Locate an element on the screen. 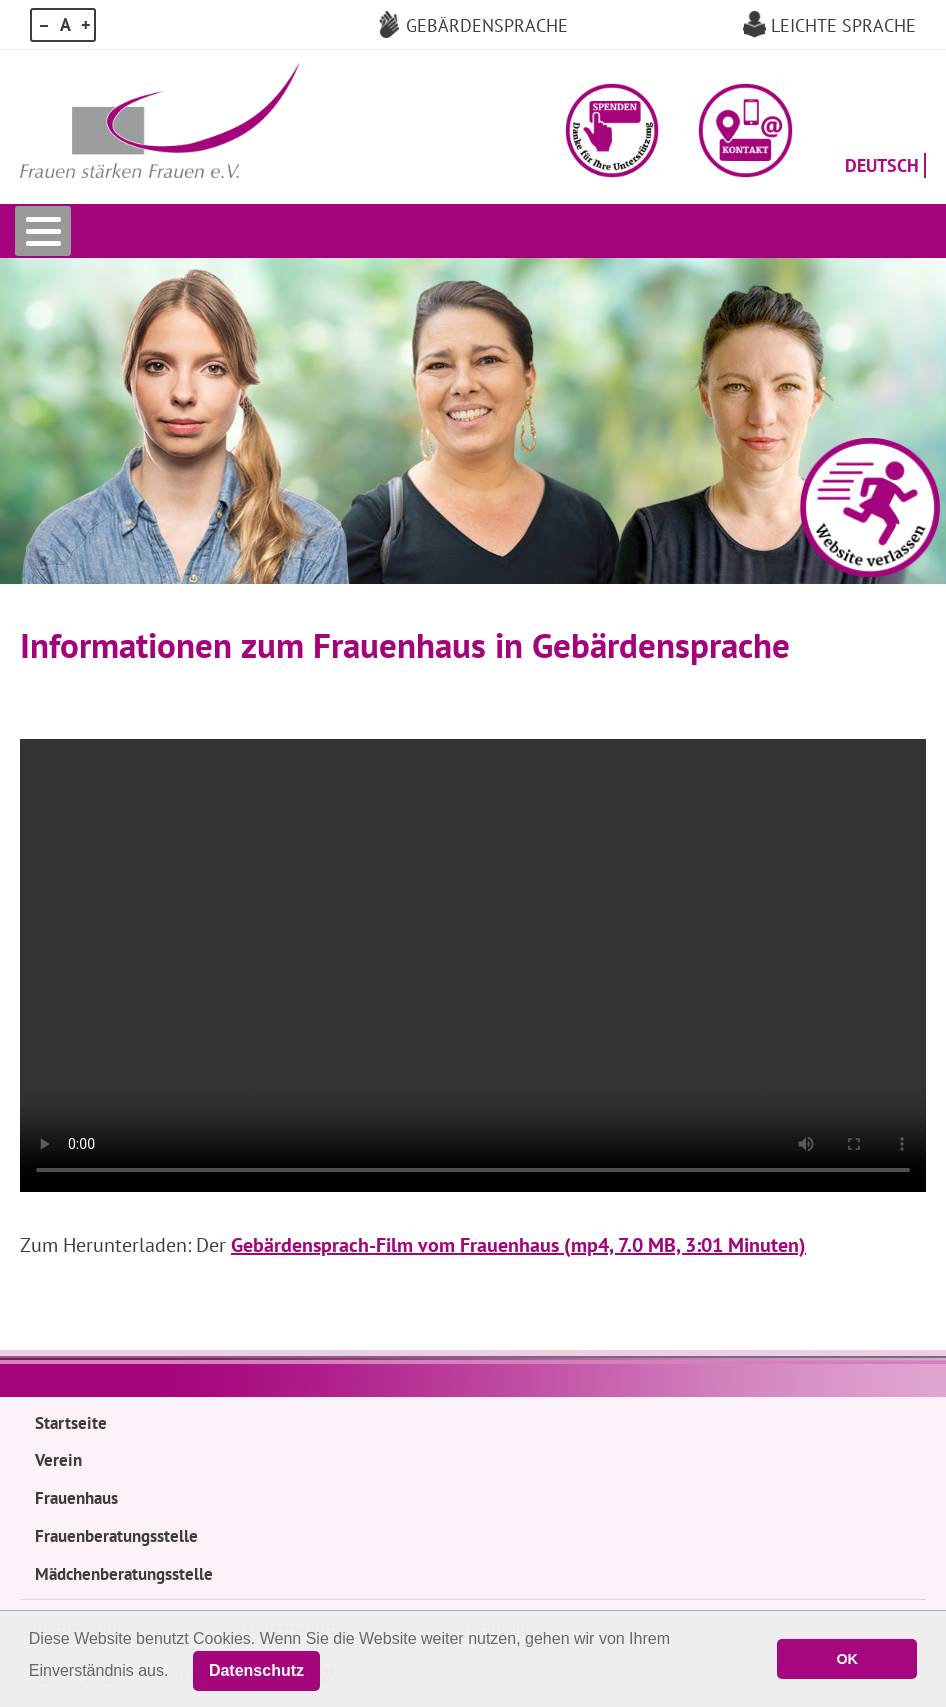 The width and height of the screenshot is (946, 1707). Frauenberatungsstelle is located at coordinates (116, 1536).